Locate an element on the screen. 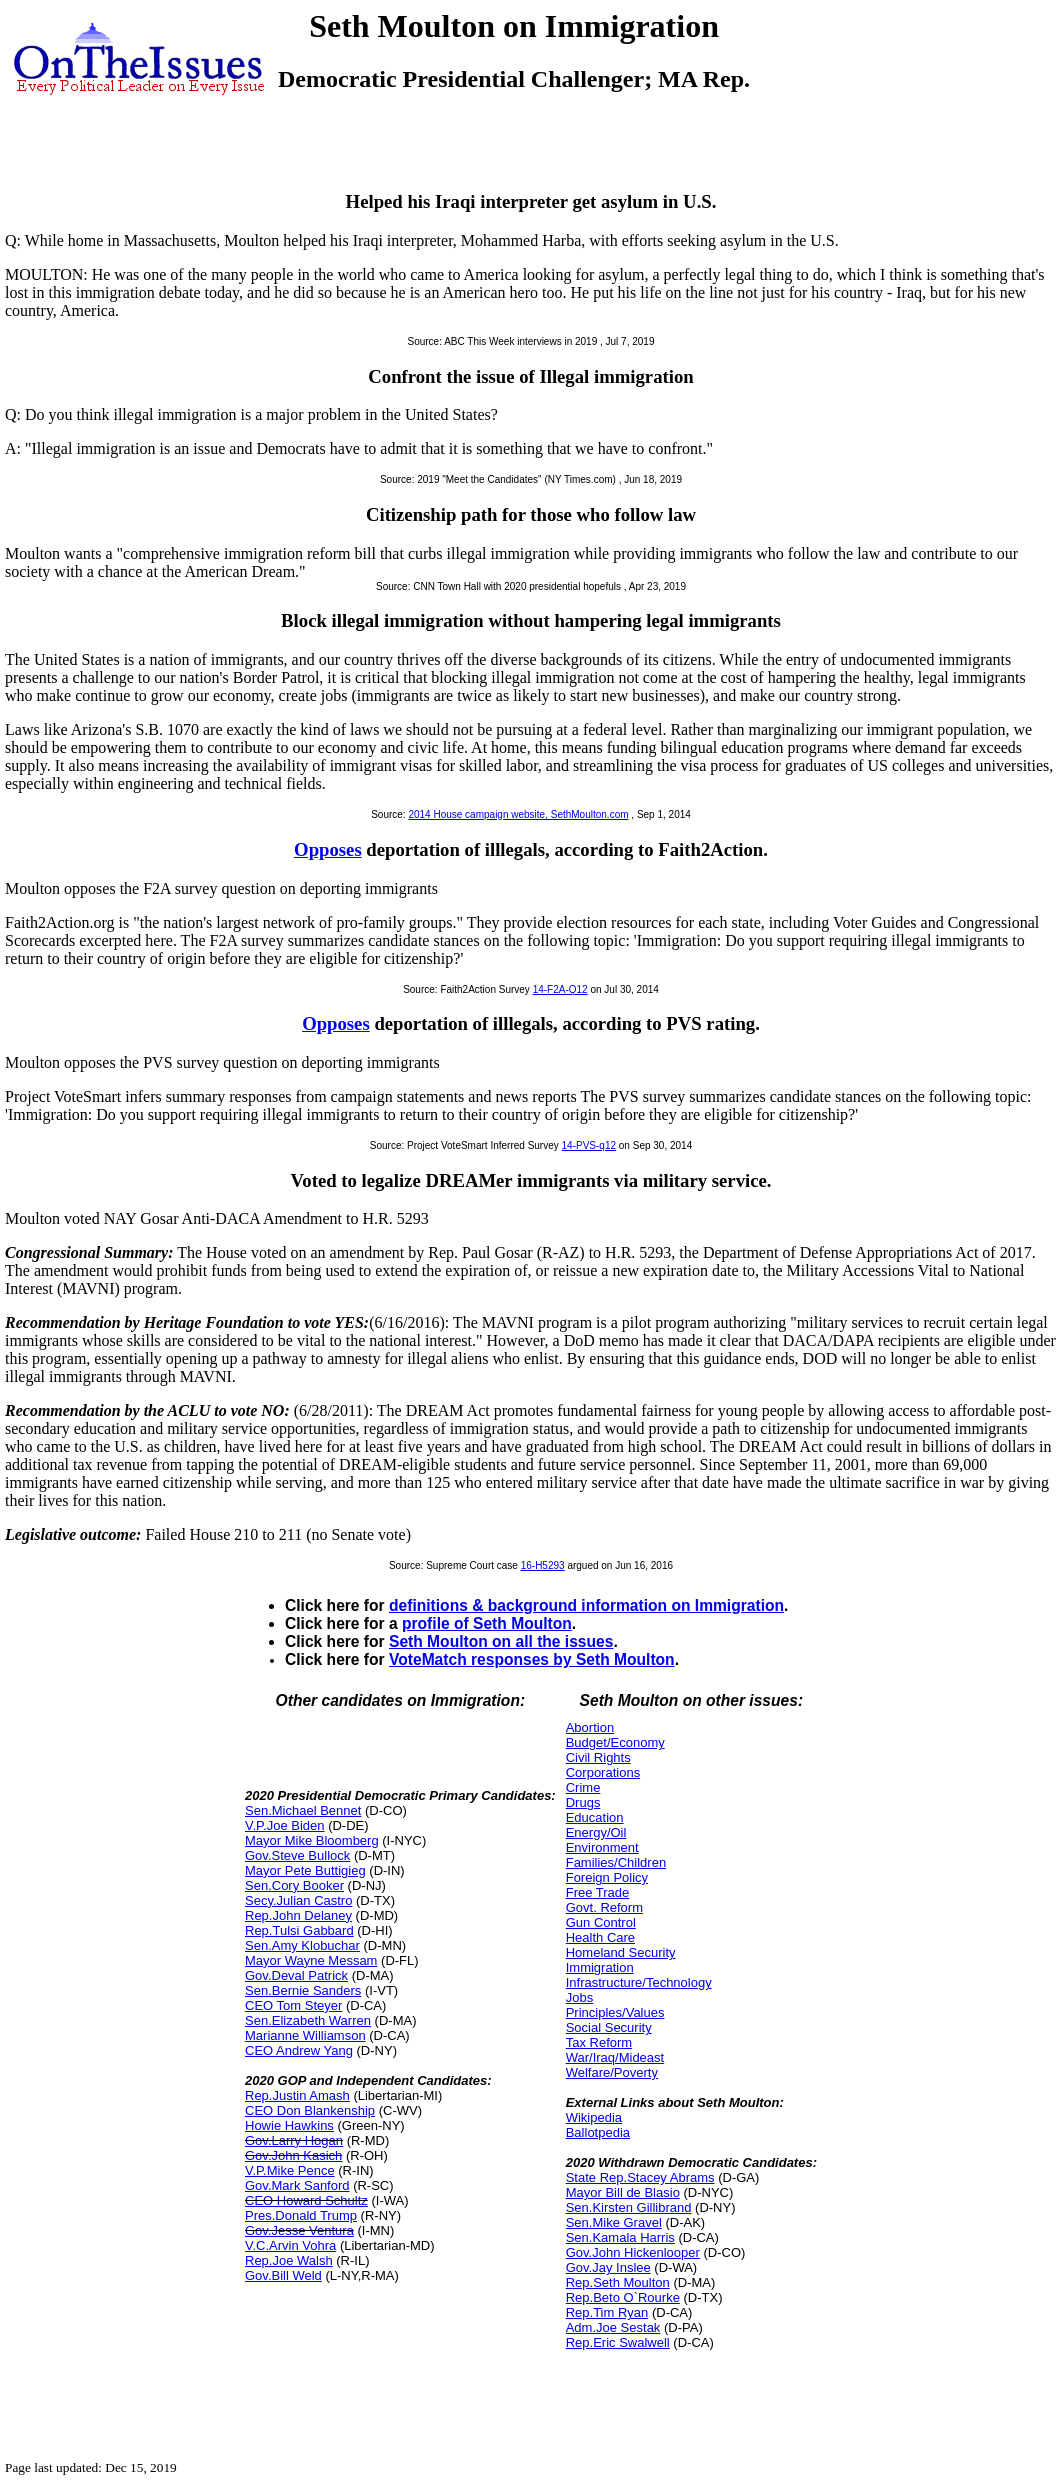 The width and height of the screenshot is (1062, 2481). V.C.Arvin Vohra is located at coordinates (290, 2245).